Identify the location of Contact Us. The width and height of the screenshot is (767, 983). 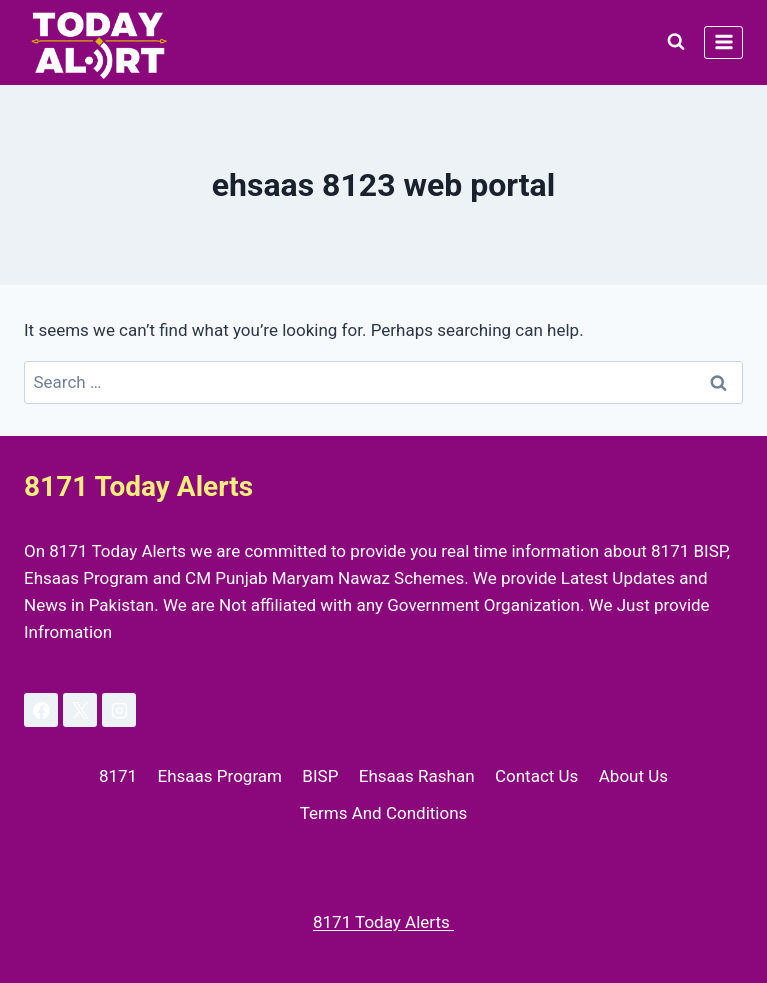
(536, 776).